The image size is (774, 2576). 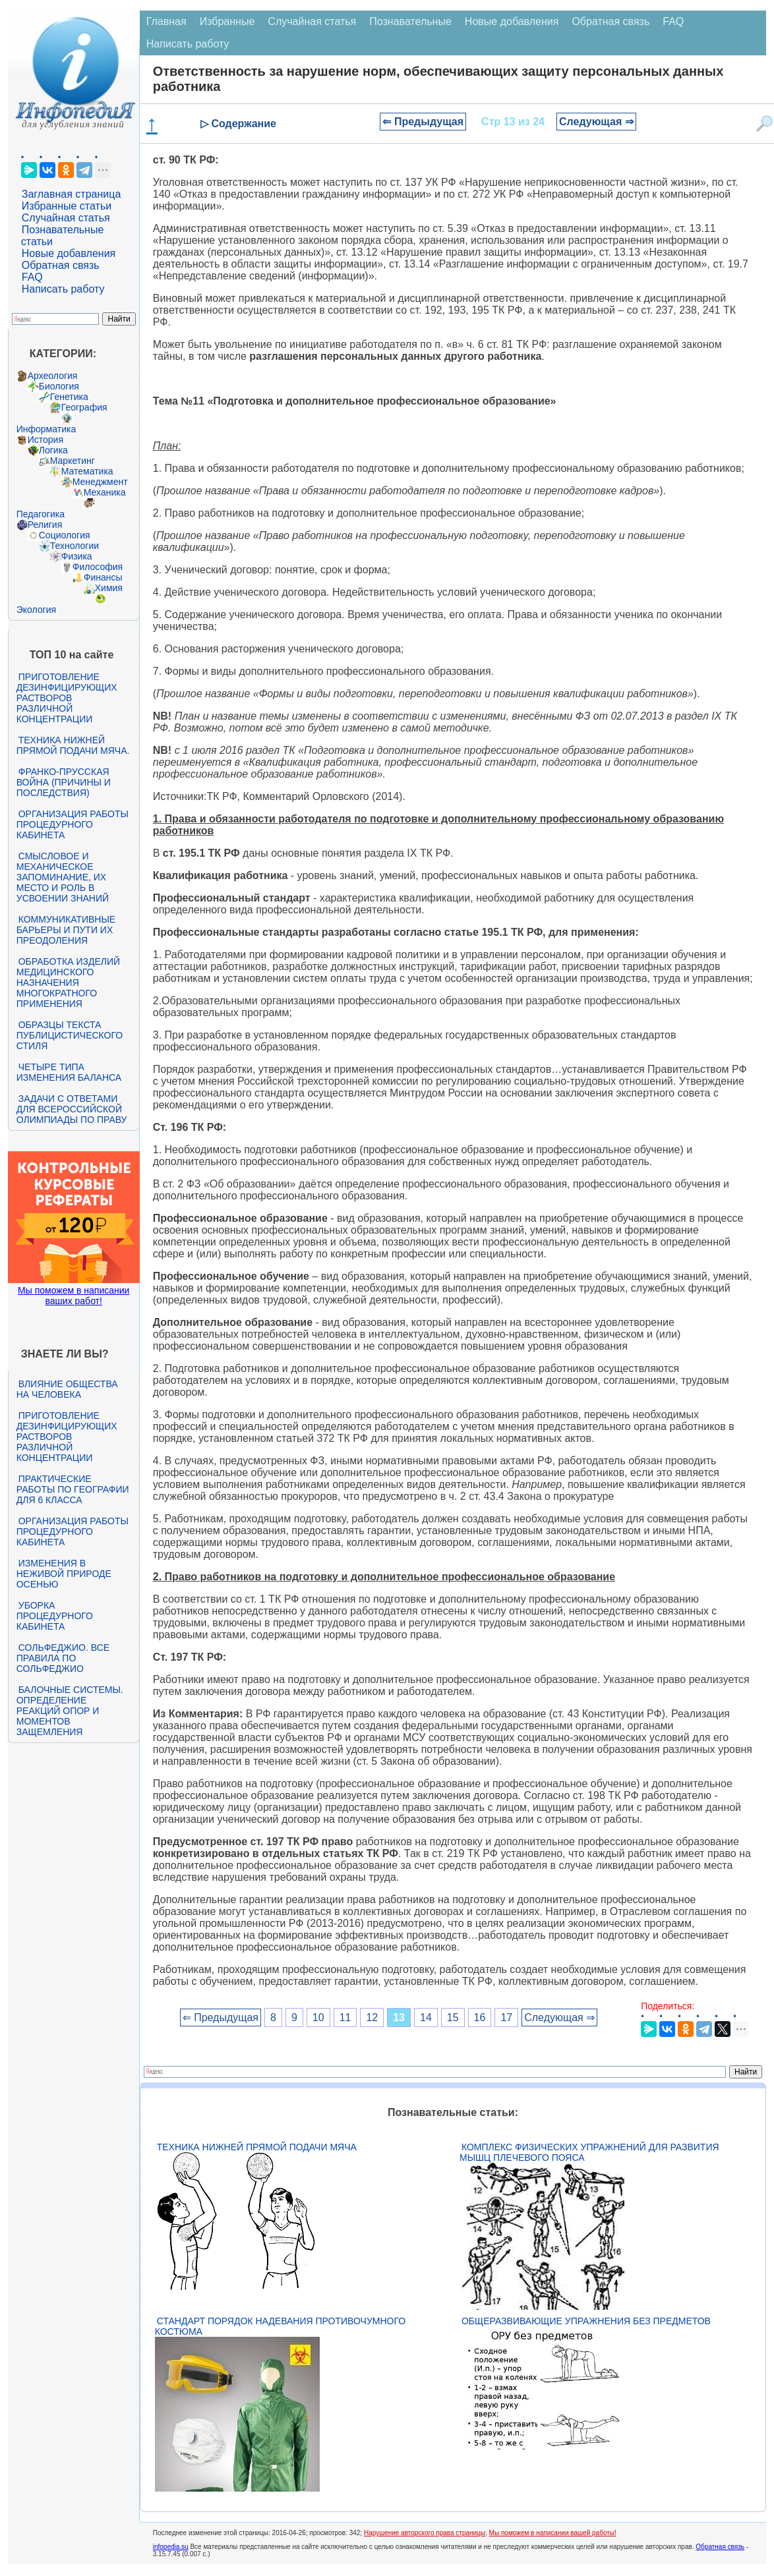 I want to click on Балочные системы. Определение реакций опор и моментов защемления, so click(x=69, y=1710).